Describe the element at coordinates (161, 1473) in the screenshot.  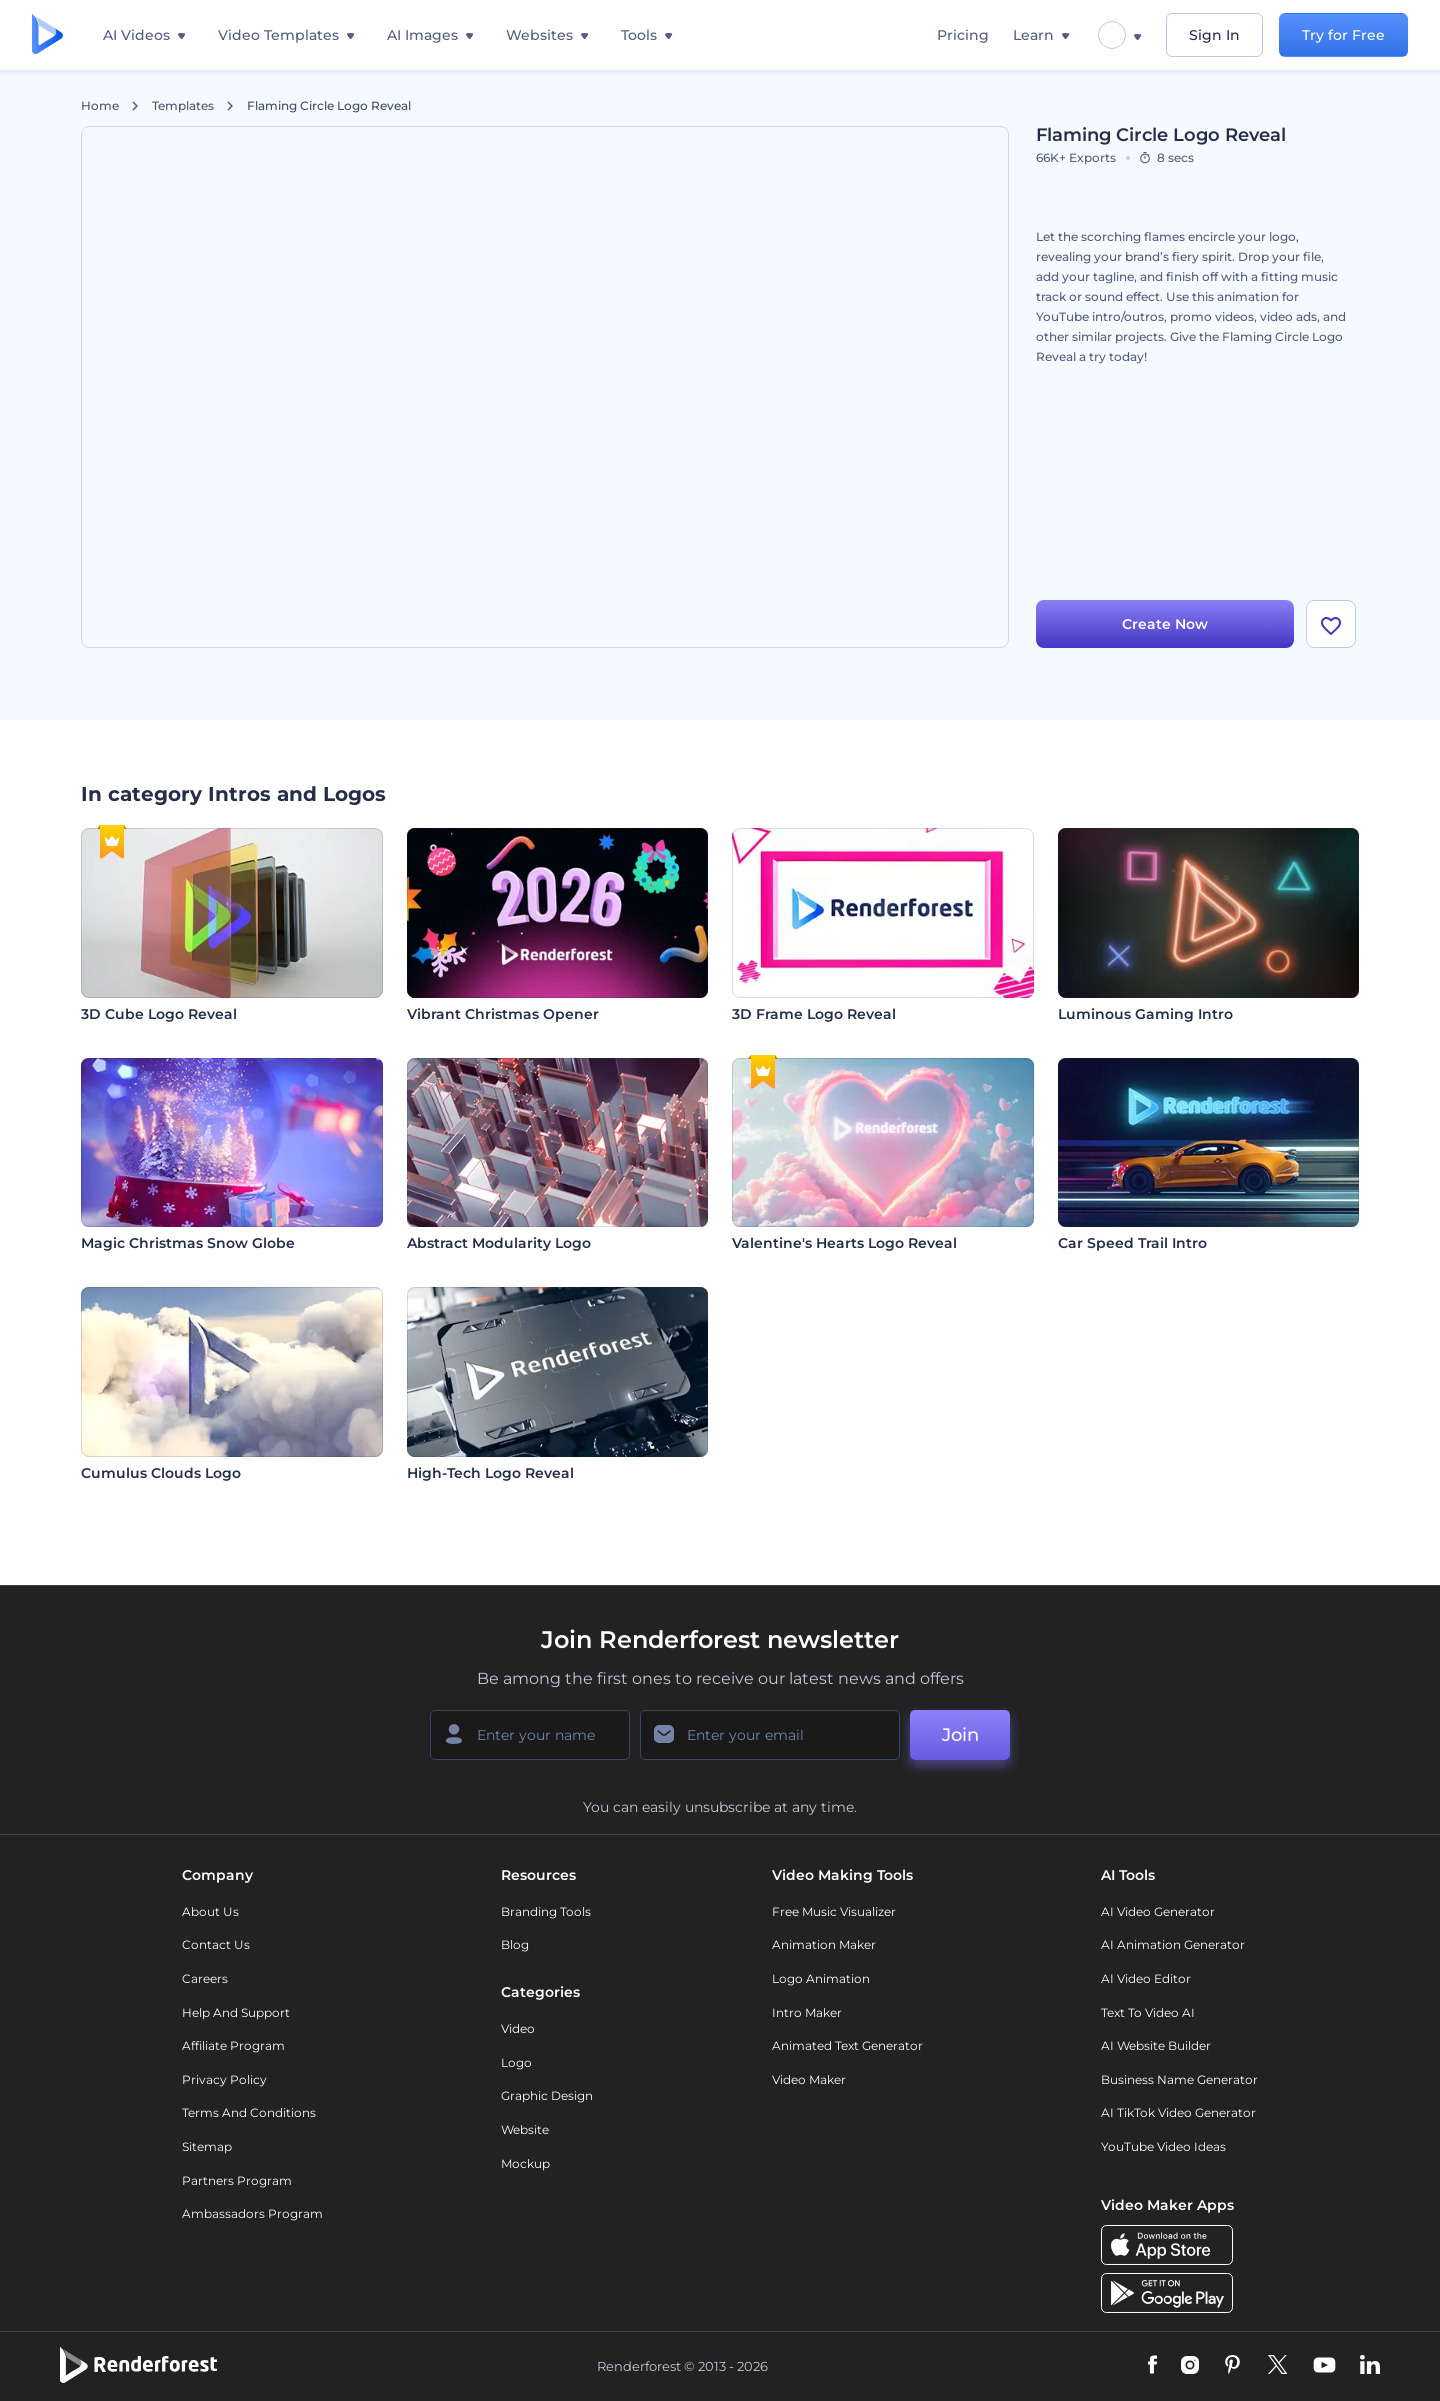
I see `Cumulus Clouds Logo` at that location.